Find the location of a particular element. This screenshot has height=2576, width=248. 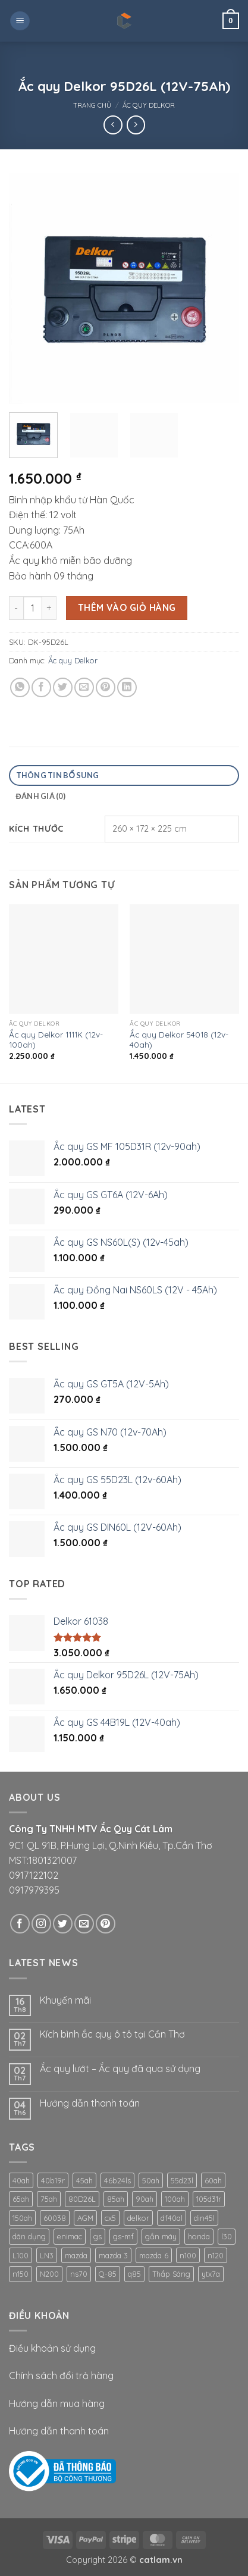

40ah [40ah (1 sản phẩm)] is located at coordinates (21, 2180).